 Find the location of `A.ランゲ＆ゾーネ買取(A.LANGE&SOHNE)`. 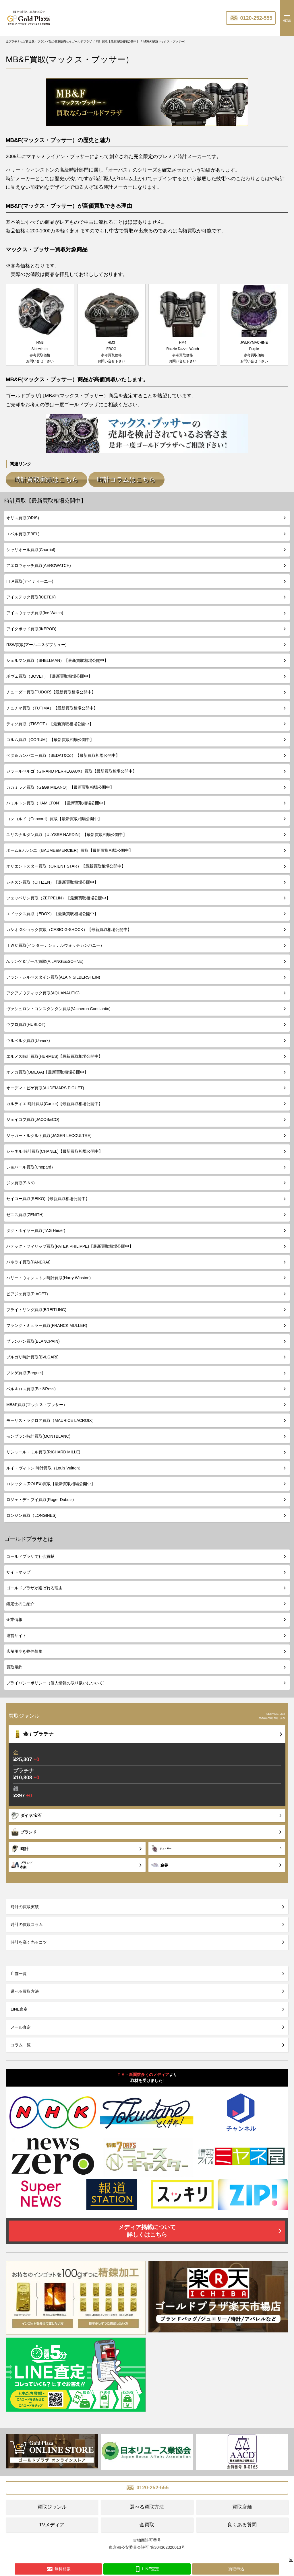

A.ランゲ＆ゾーネ買取(A.LANGE&SOHNE) is located at coordinates (44, 958).